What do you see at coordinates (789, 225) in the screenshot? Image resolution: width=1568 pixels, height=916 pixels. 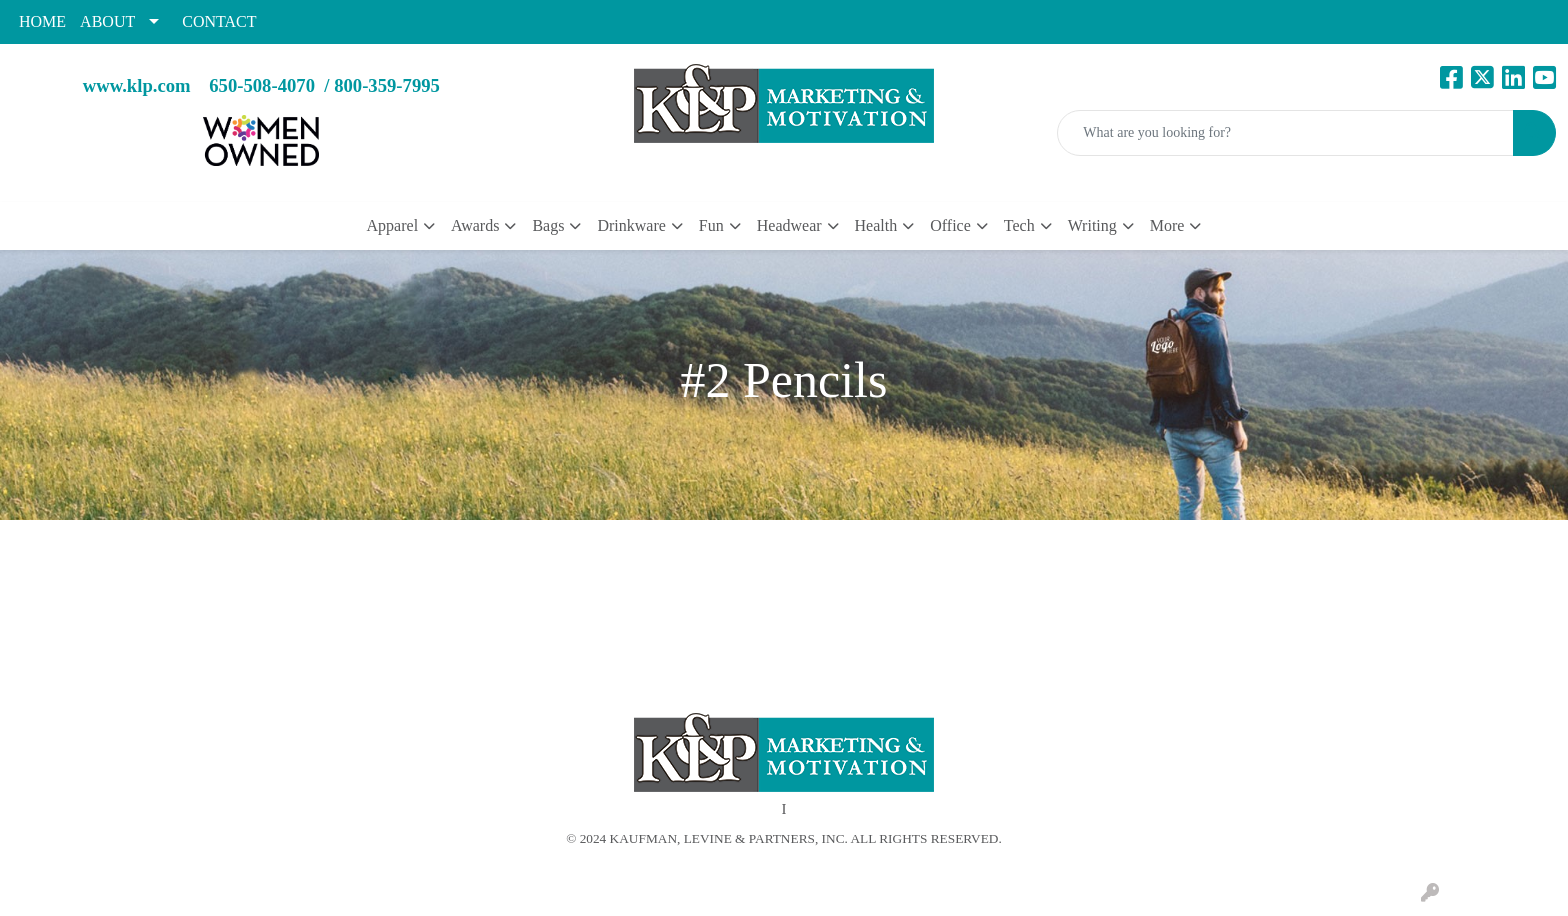 I see `Headwear [button]` at bounding box center [789, 225].